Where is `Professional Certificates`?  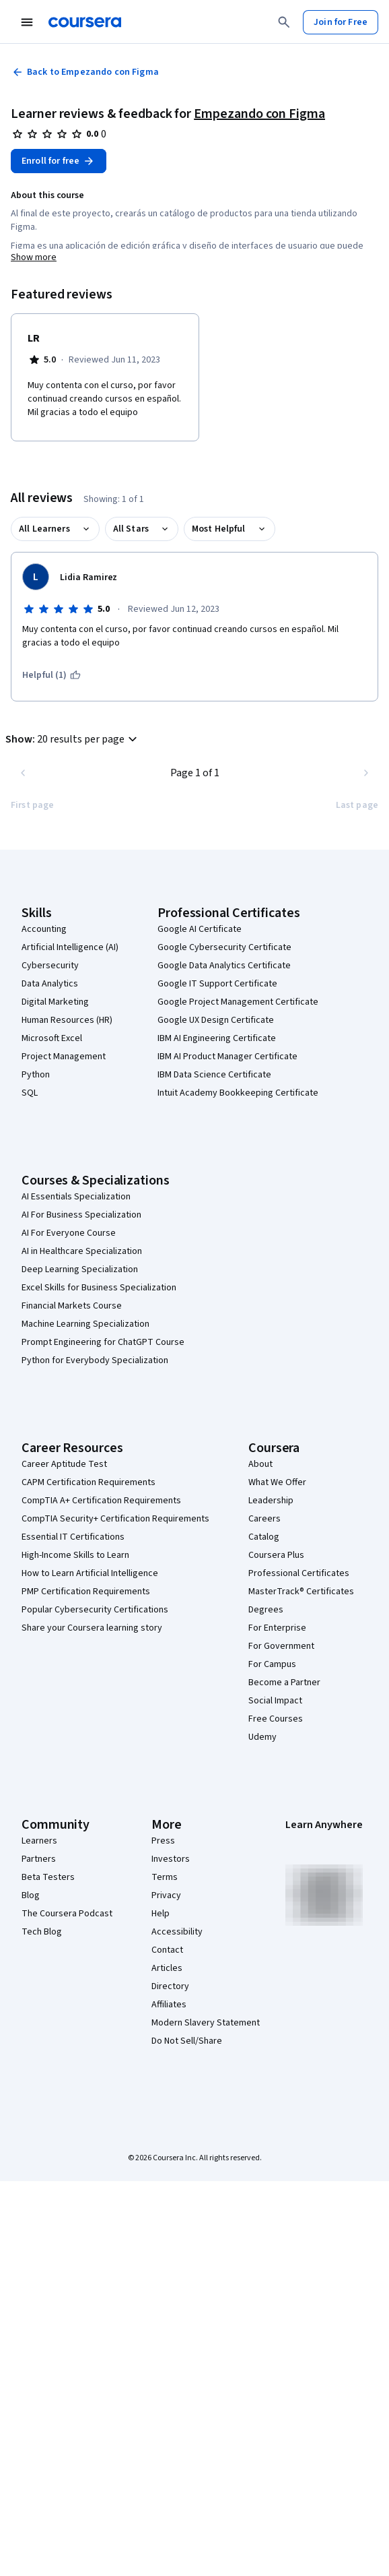 Professional Certificates is located at coordinates (298, 1573).